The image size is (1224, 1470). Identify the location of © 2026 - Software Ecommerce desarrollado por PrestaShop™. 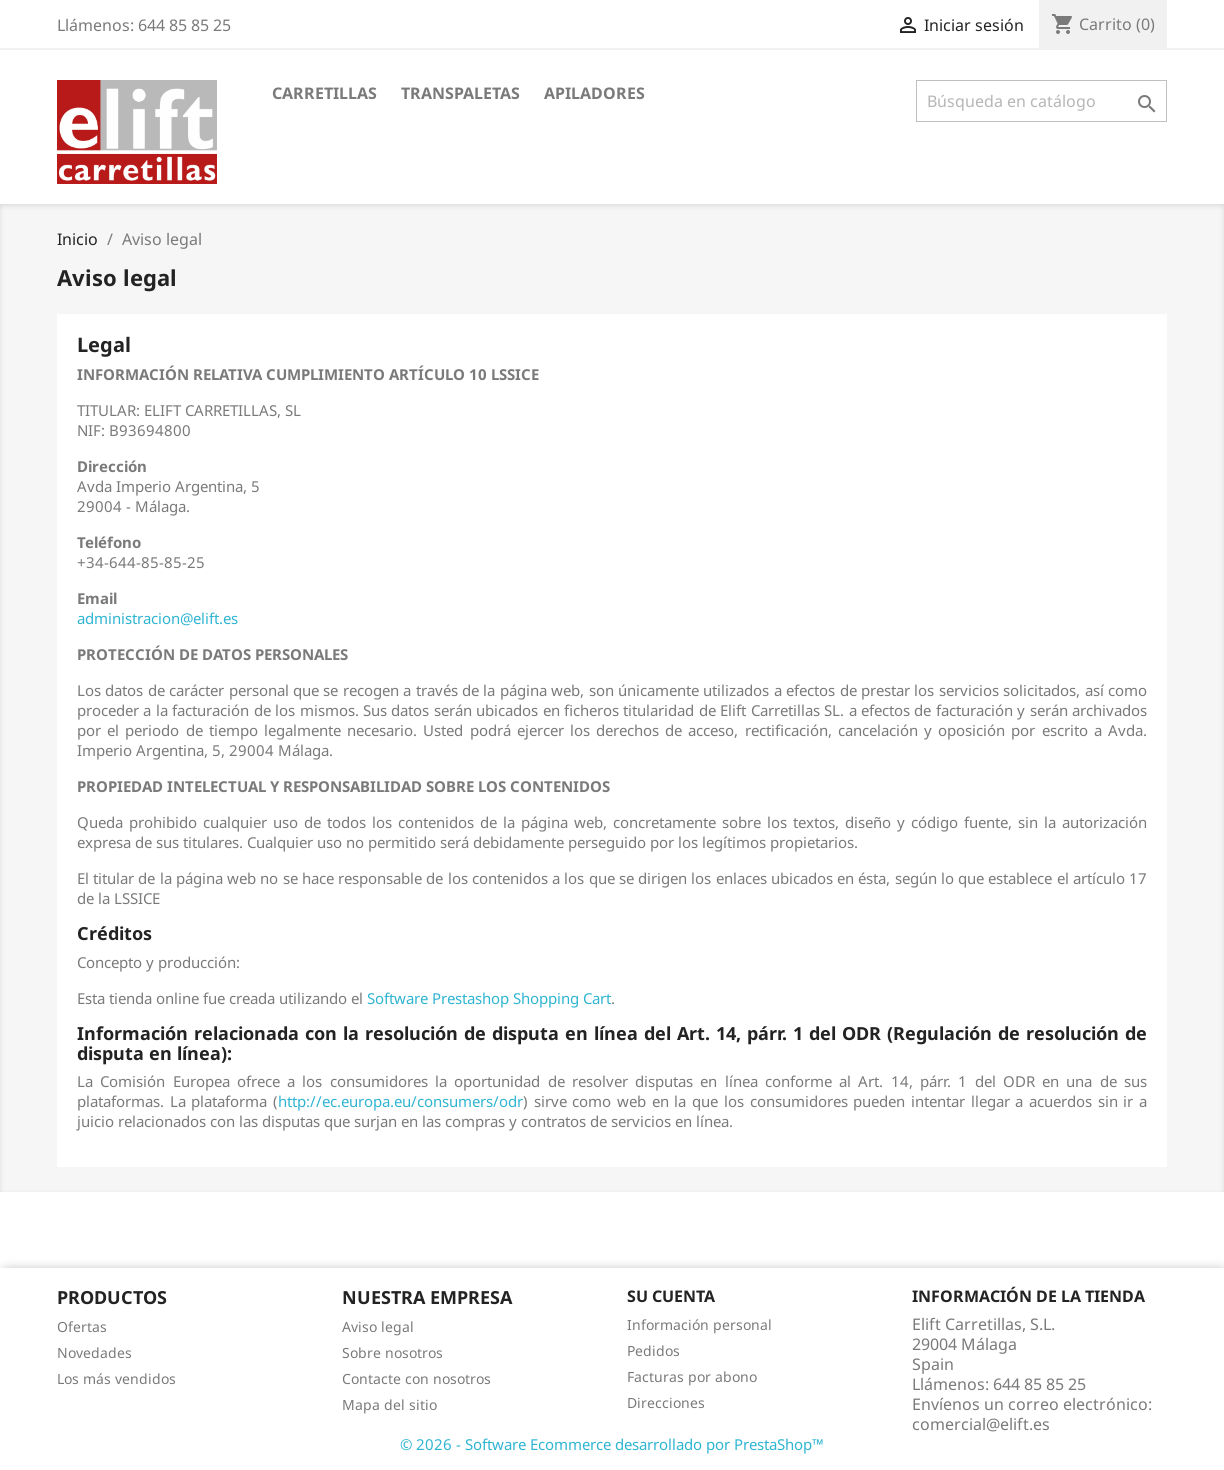
(612, 1444).